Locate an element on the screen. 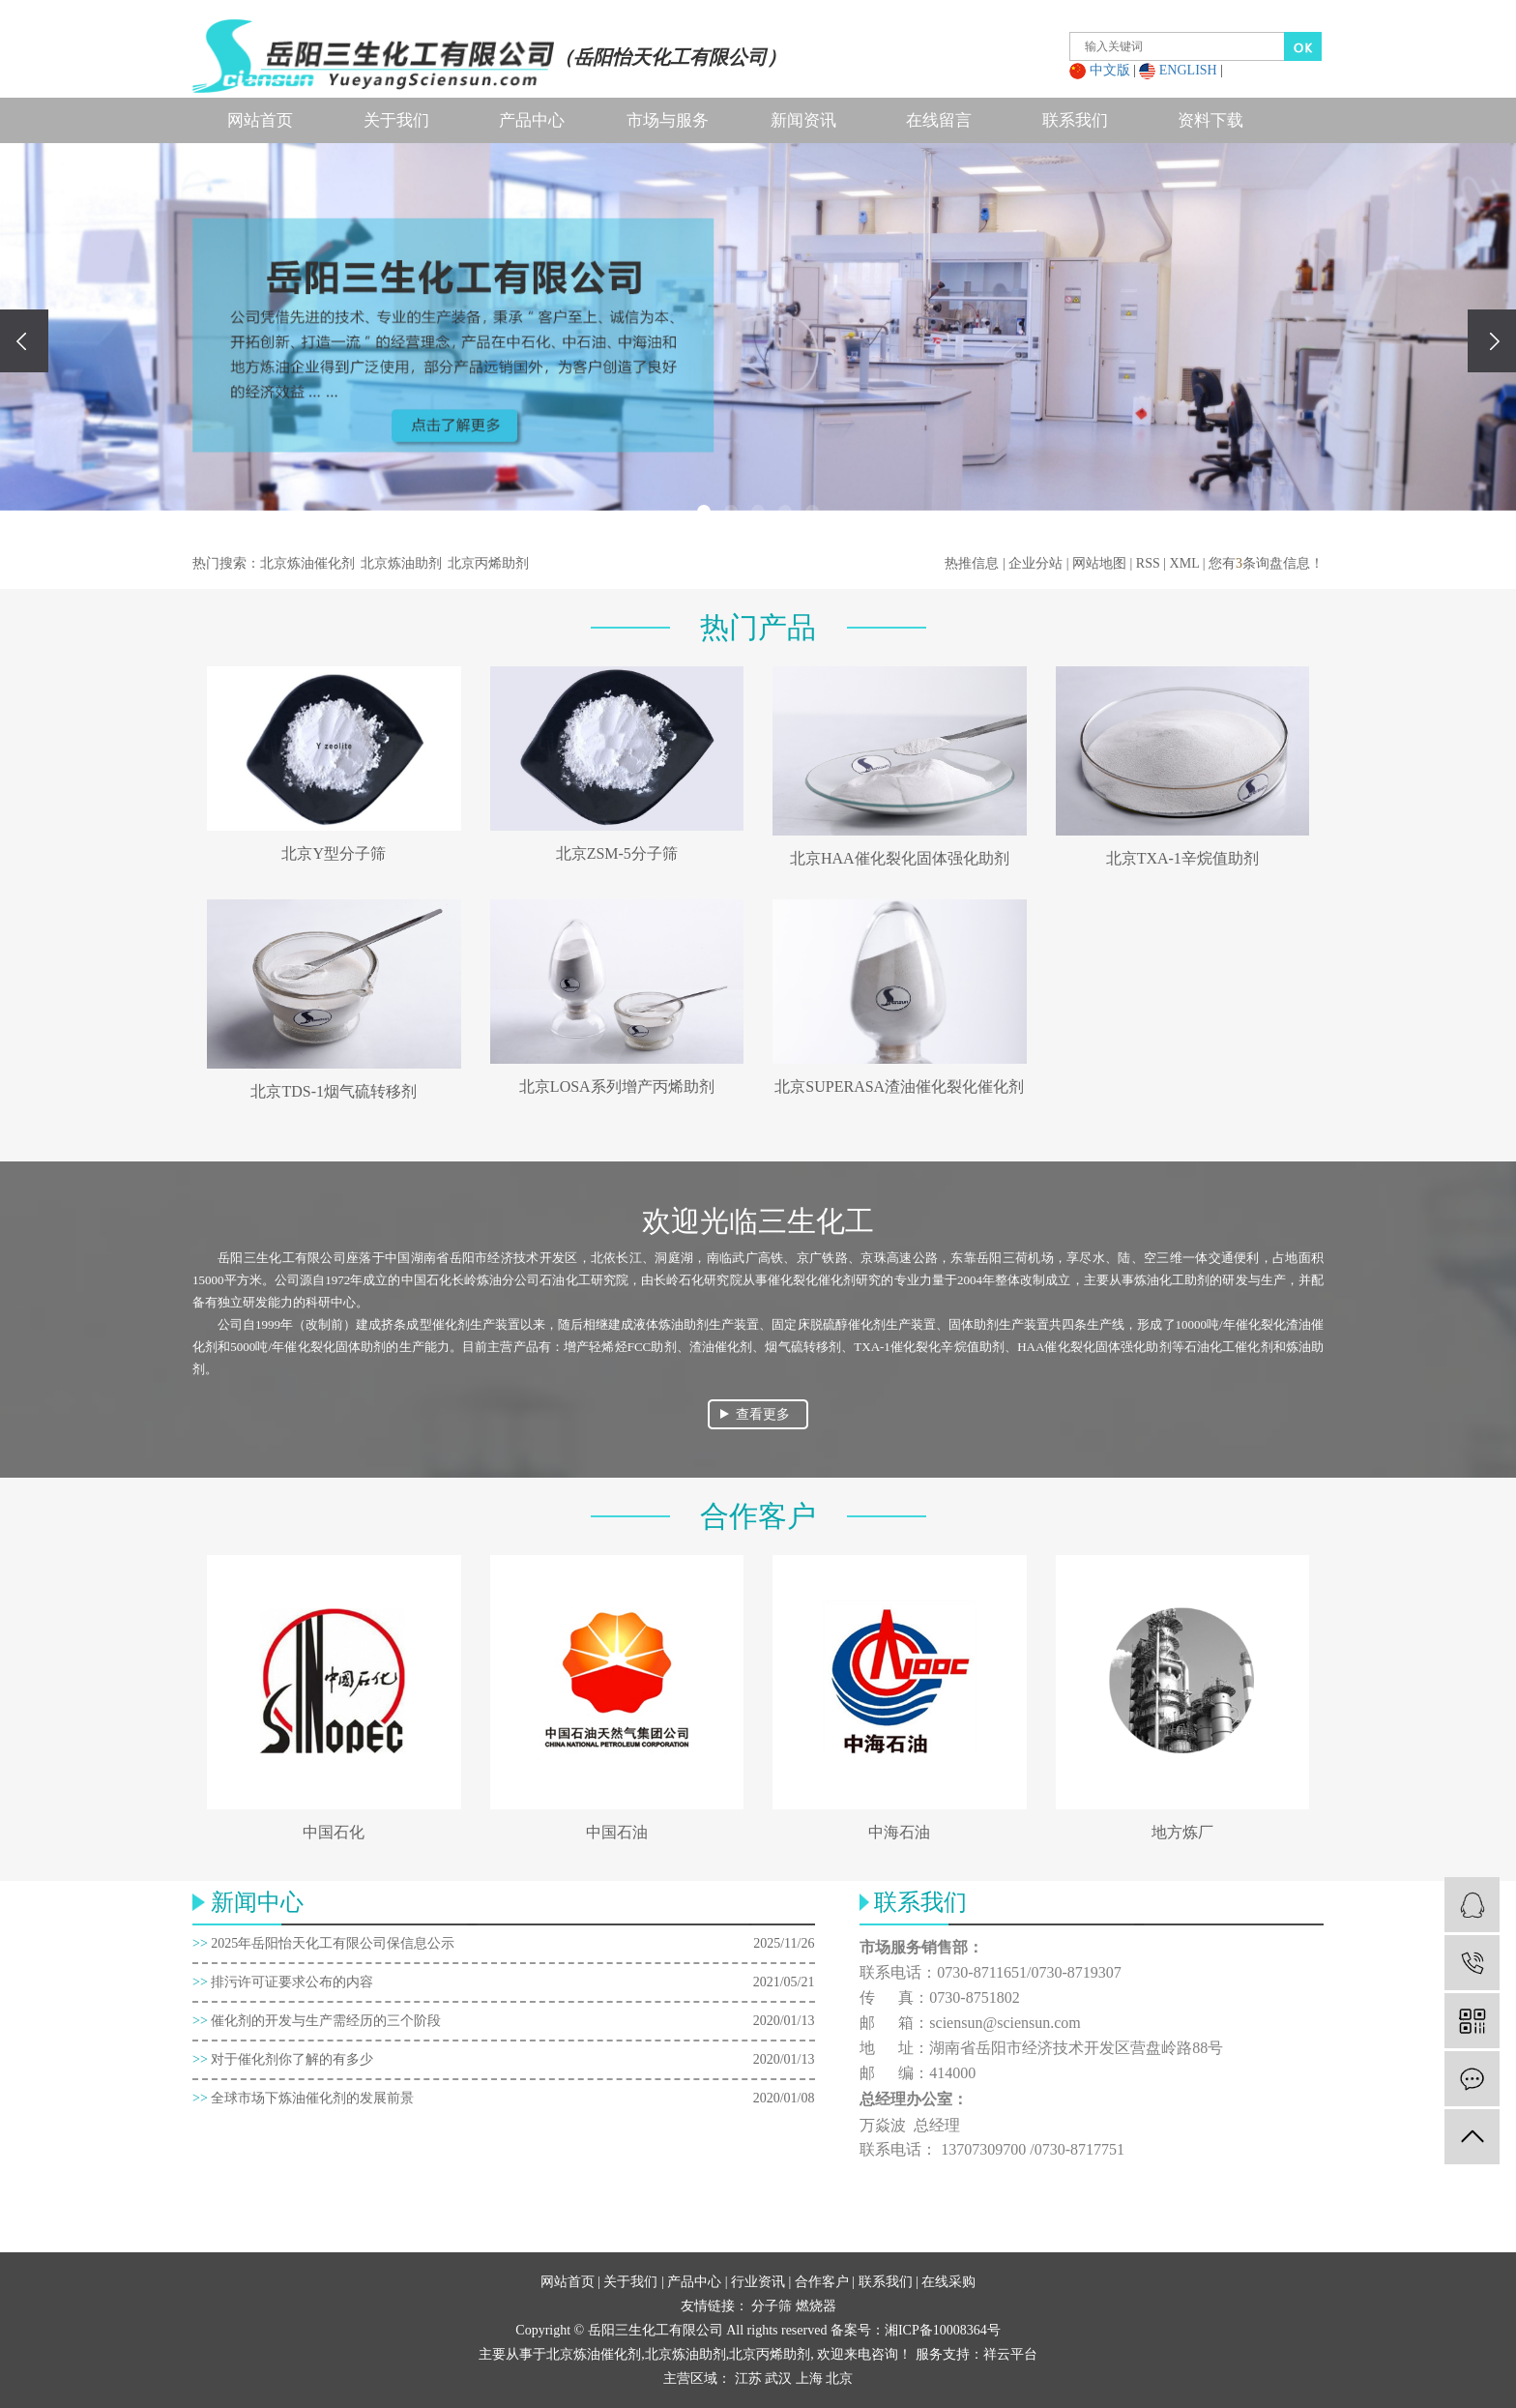 Image resolution: width=1516 pixels, height=2408 pixels. 新闻资讯 is located at coordinates (803, 120).